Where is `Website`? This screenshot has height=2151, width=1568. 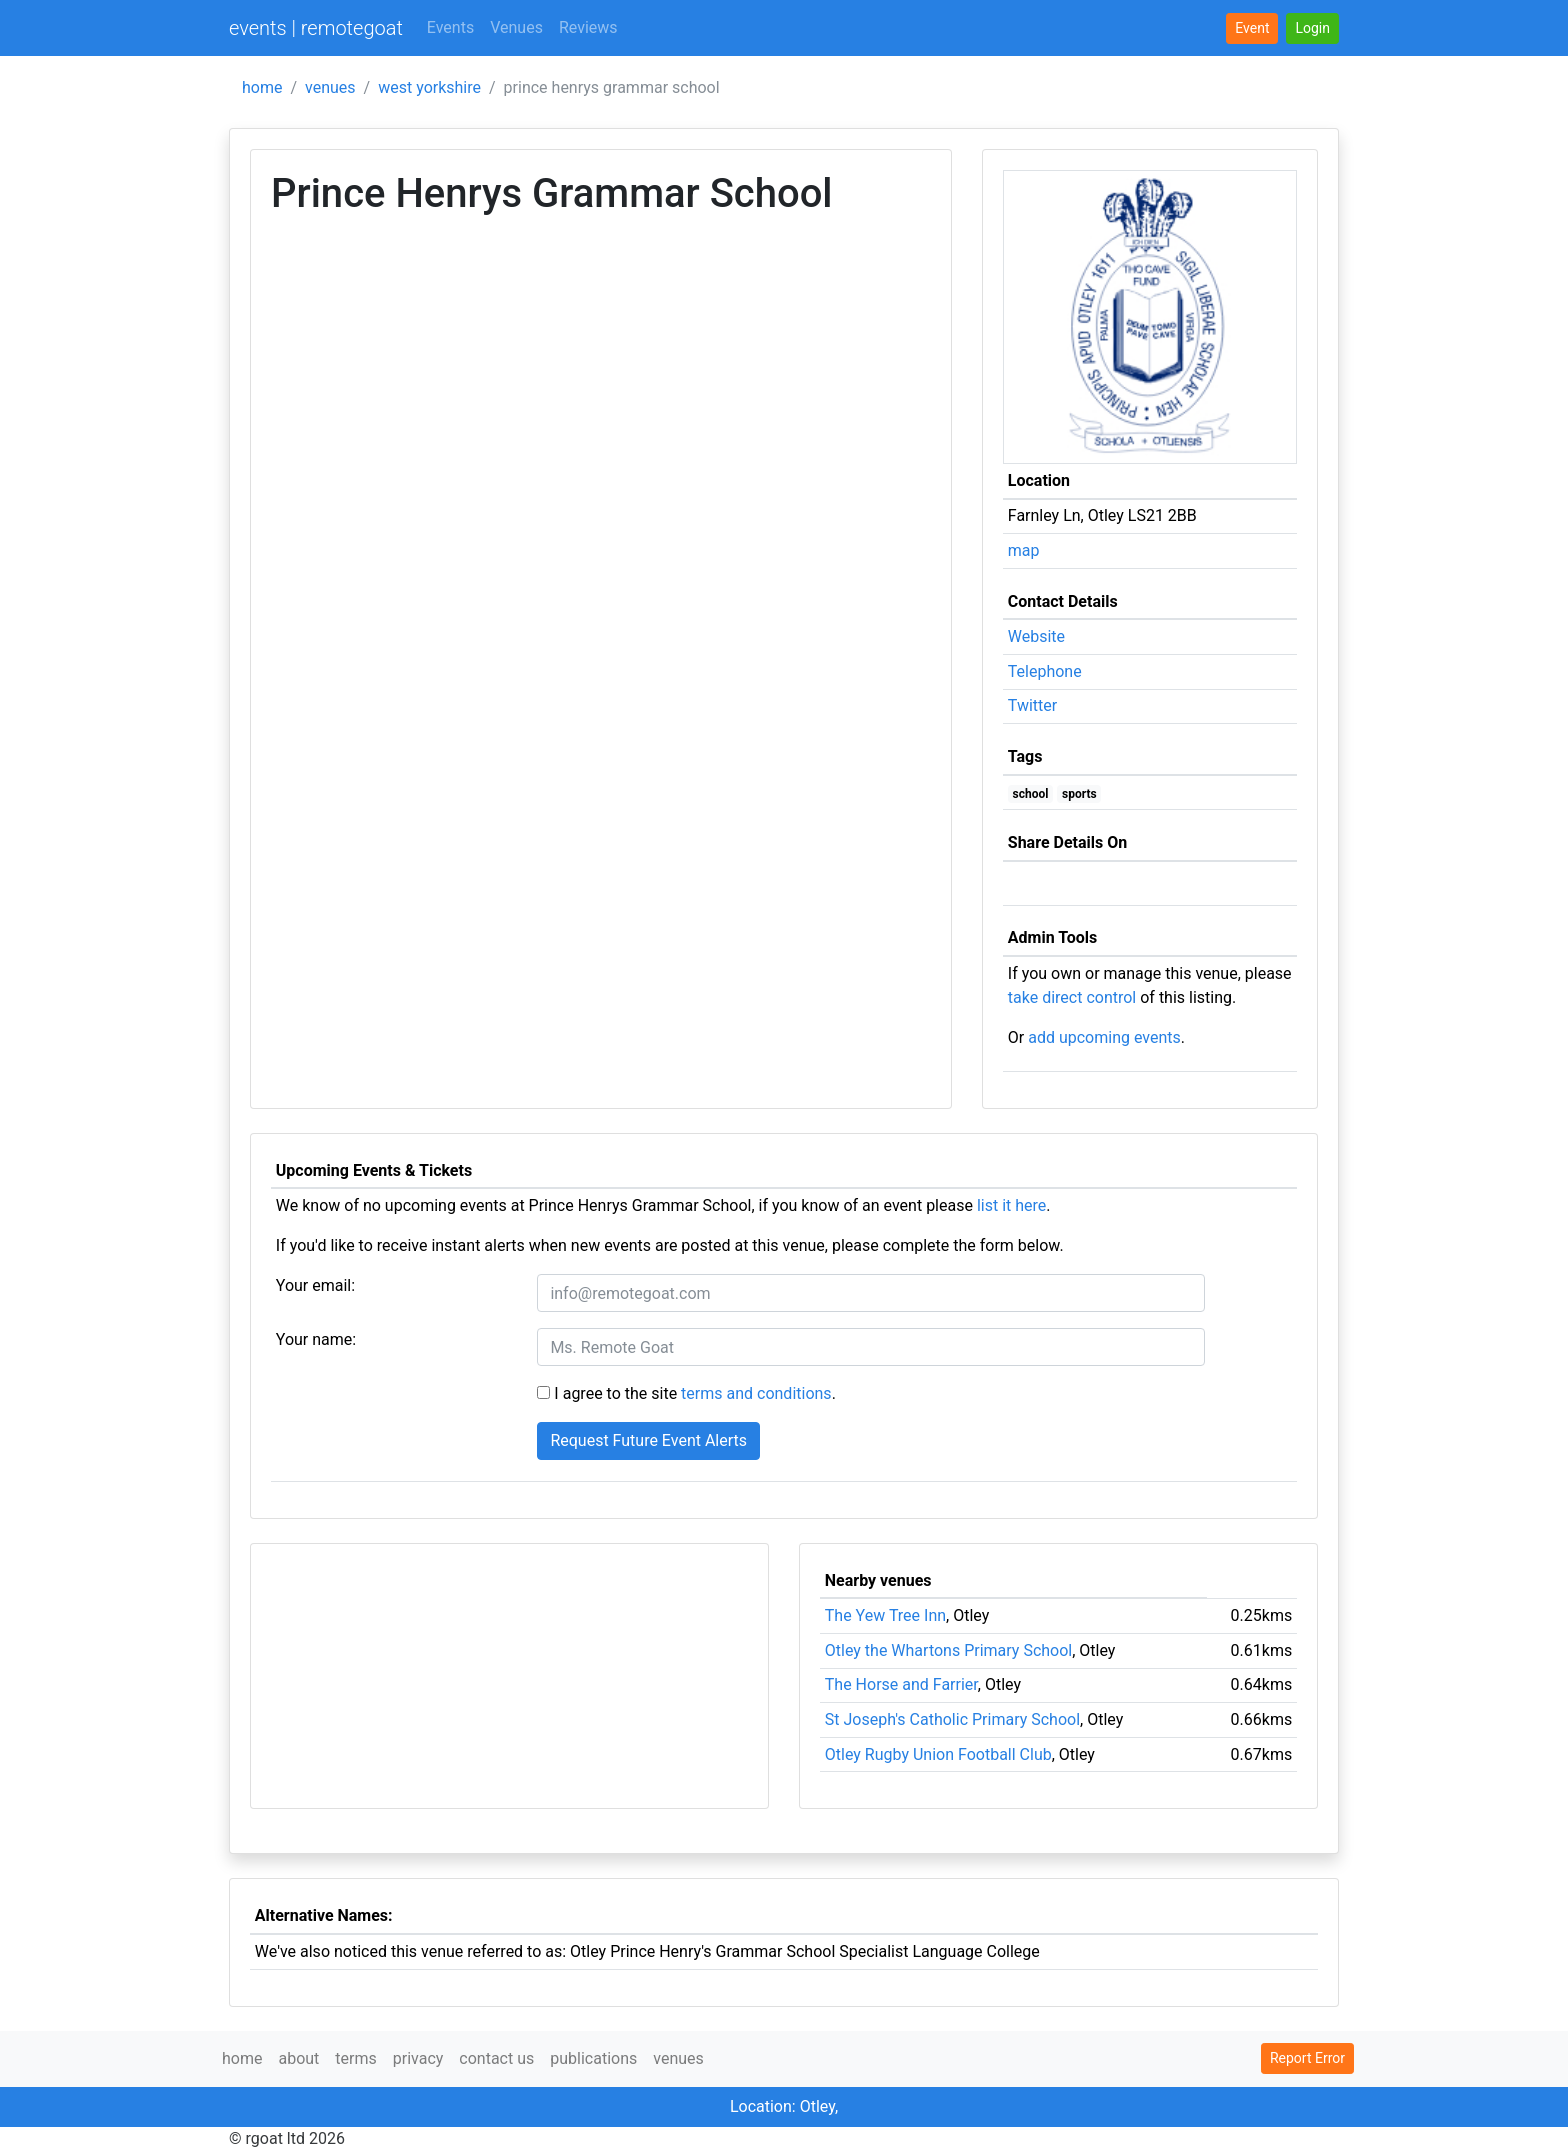 Website is located at coordinates (1036, 636).